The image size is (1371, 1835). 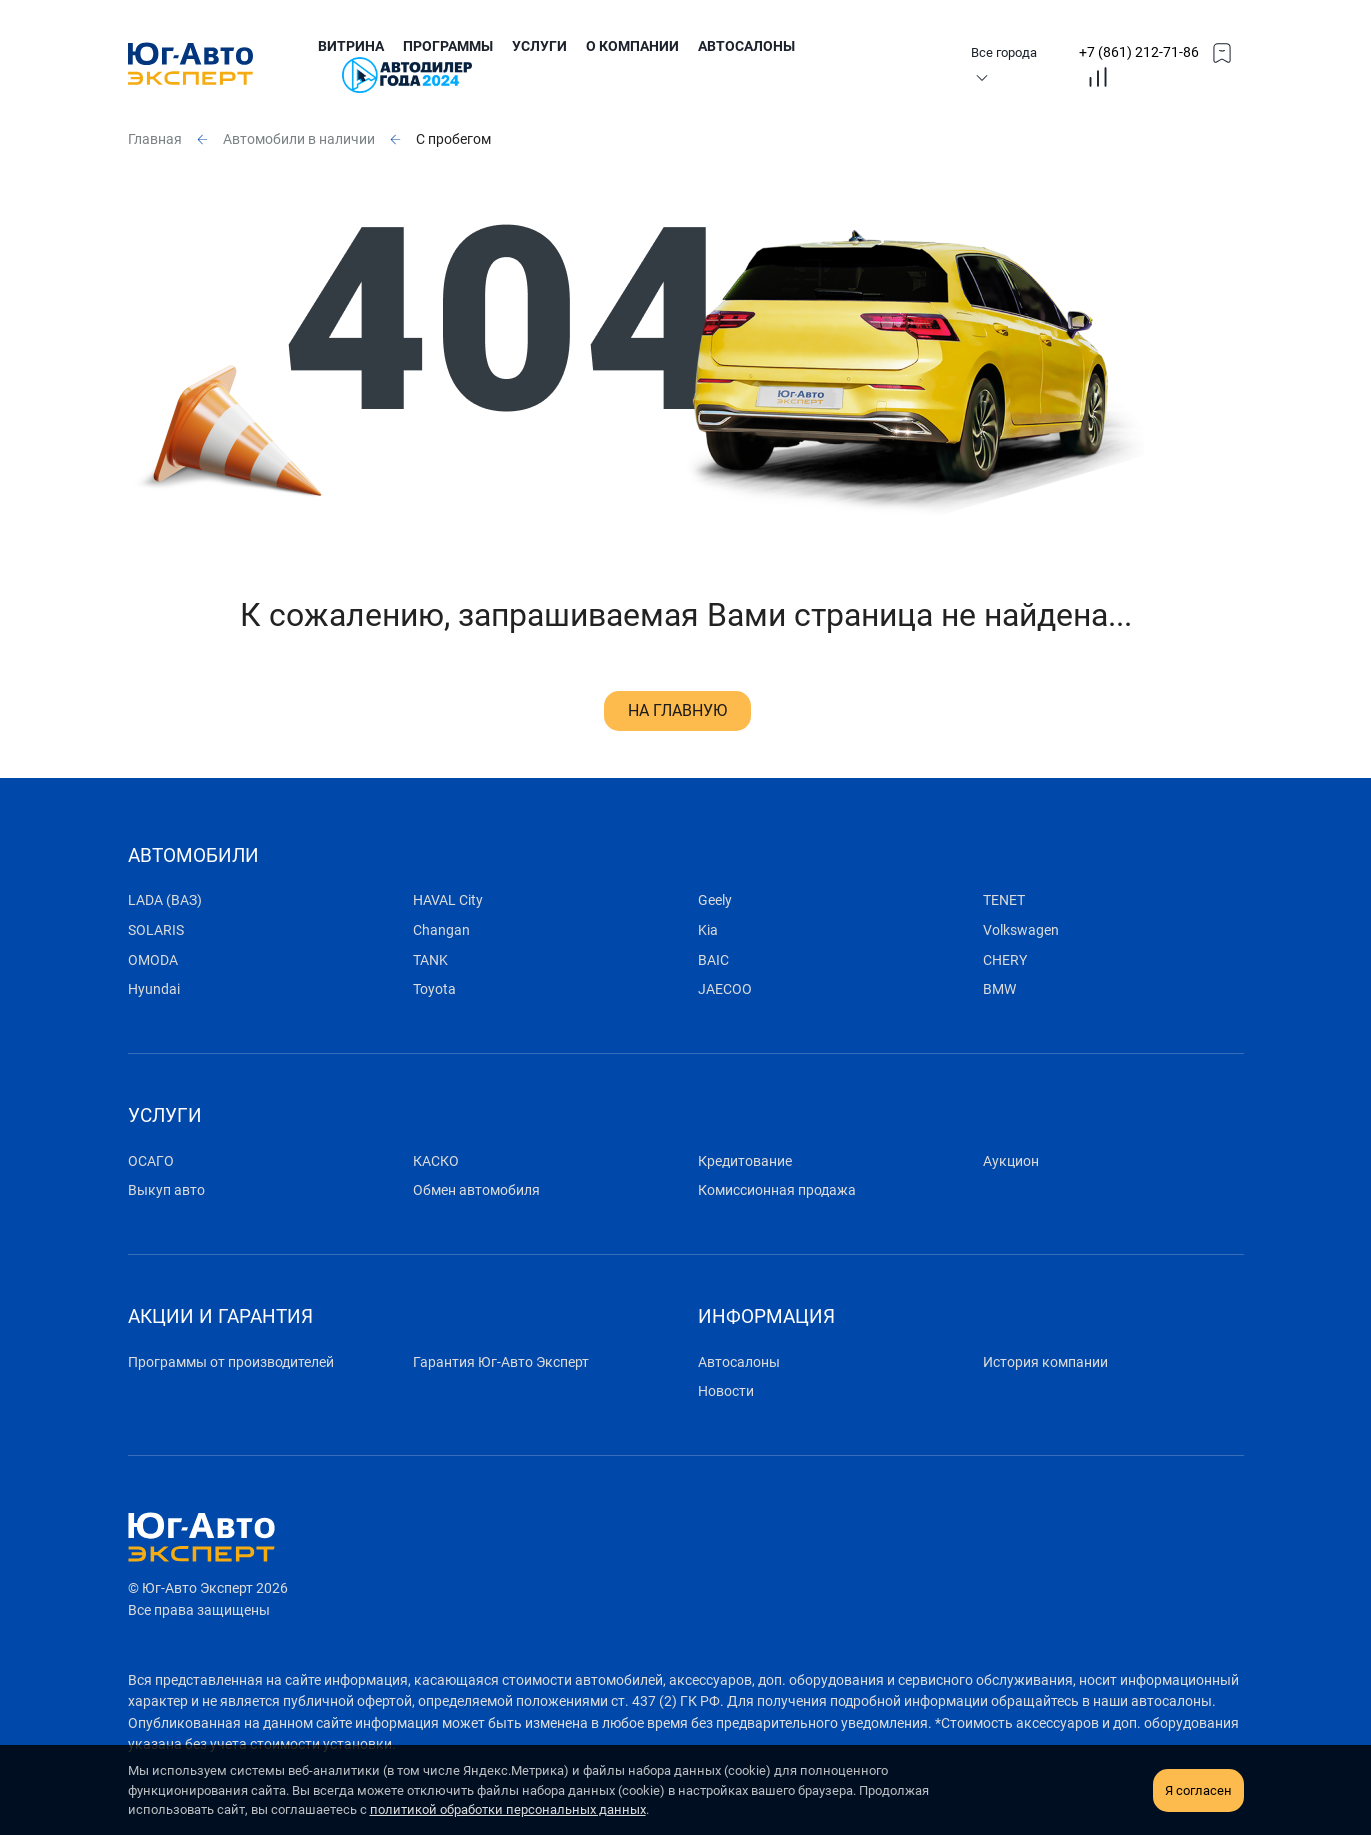 I want to click on Кредитование, so click(x=745, y=1161).